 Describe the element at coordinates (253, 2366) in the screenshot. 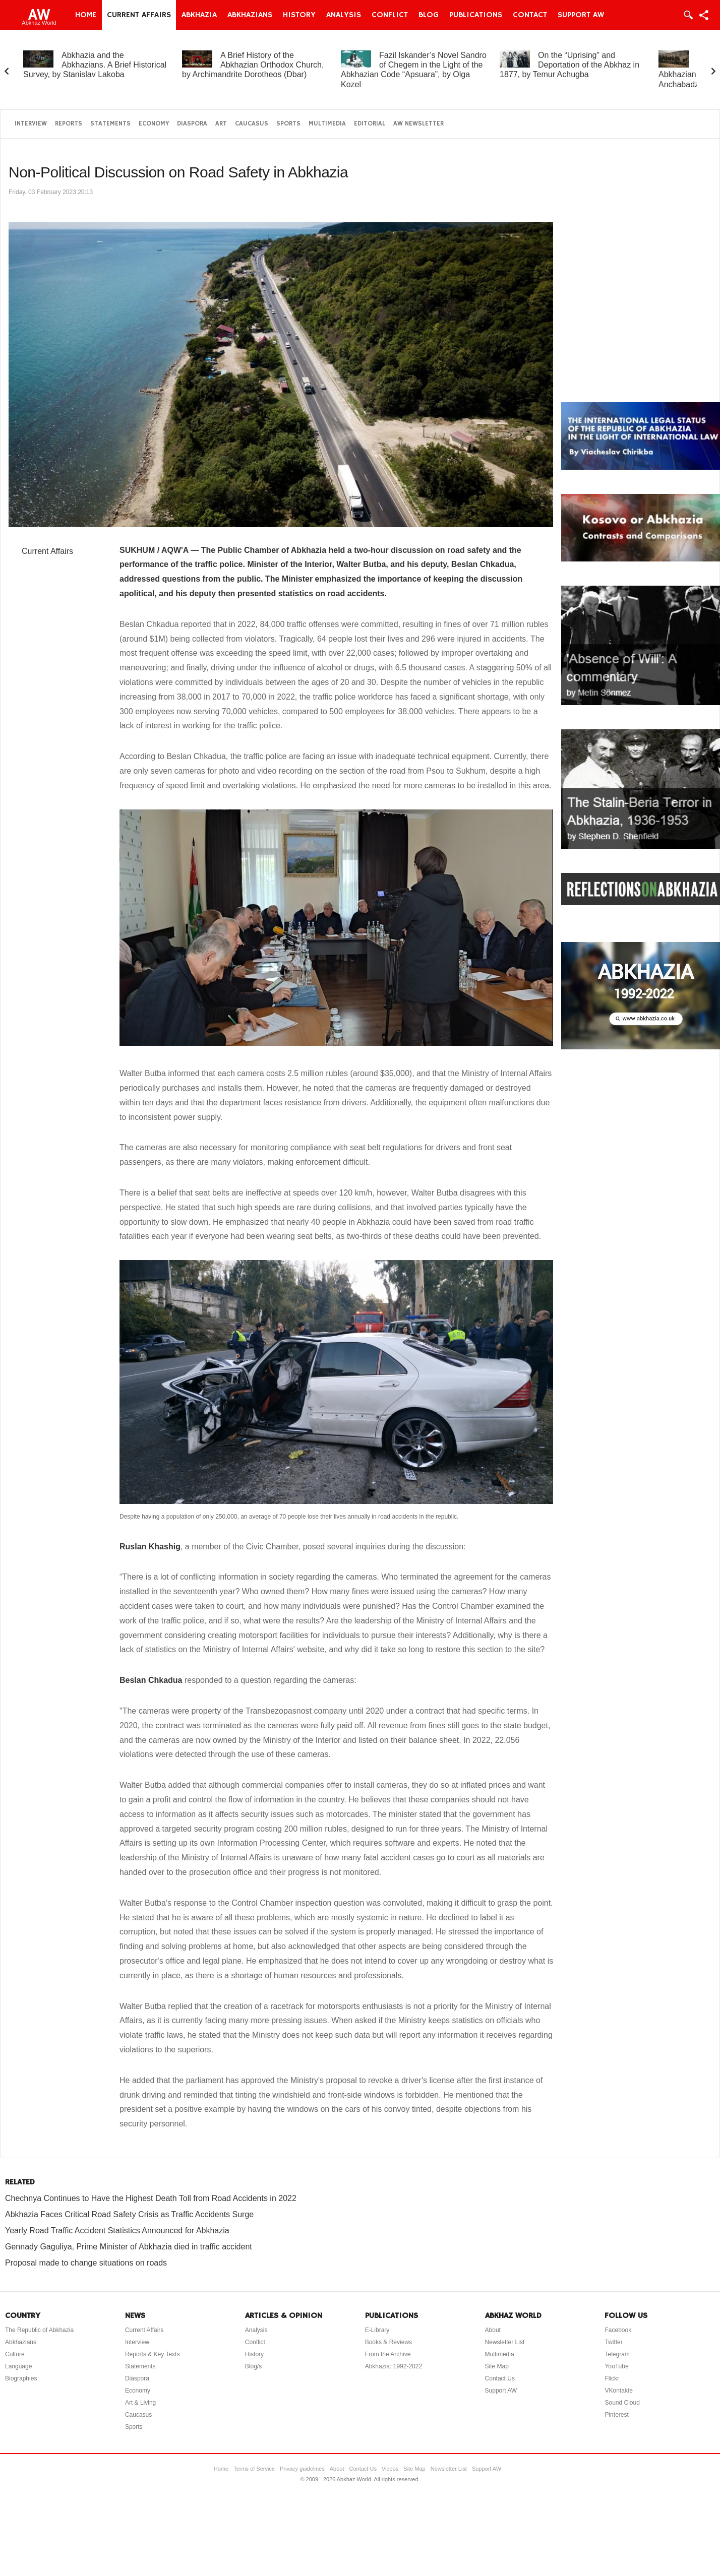

I see `Blog/s` at that location.